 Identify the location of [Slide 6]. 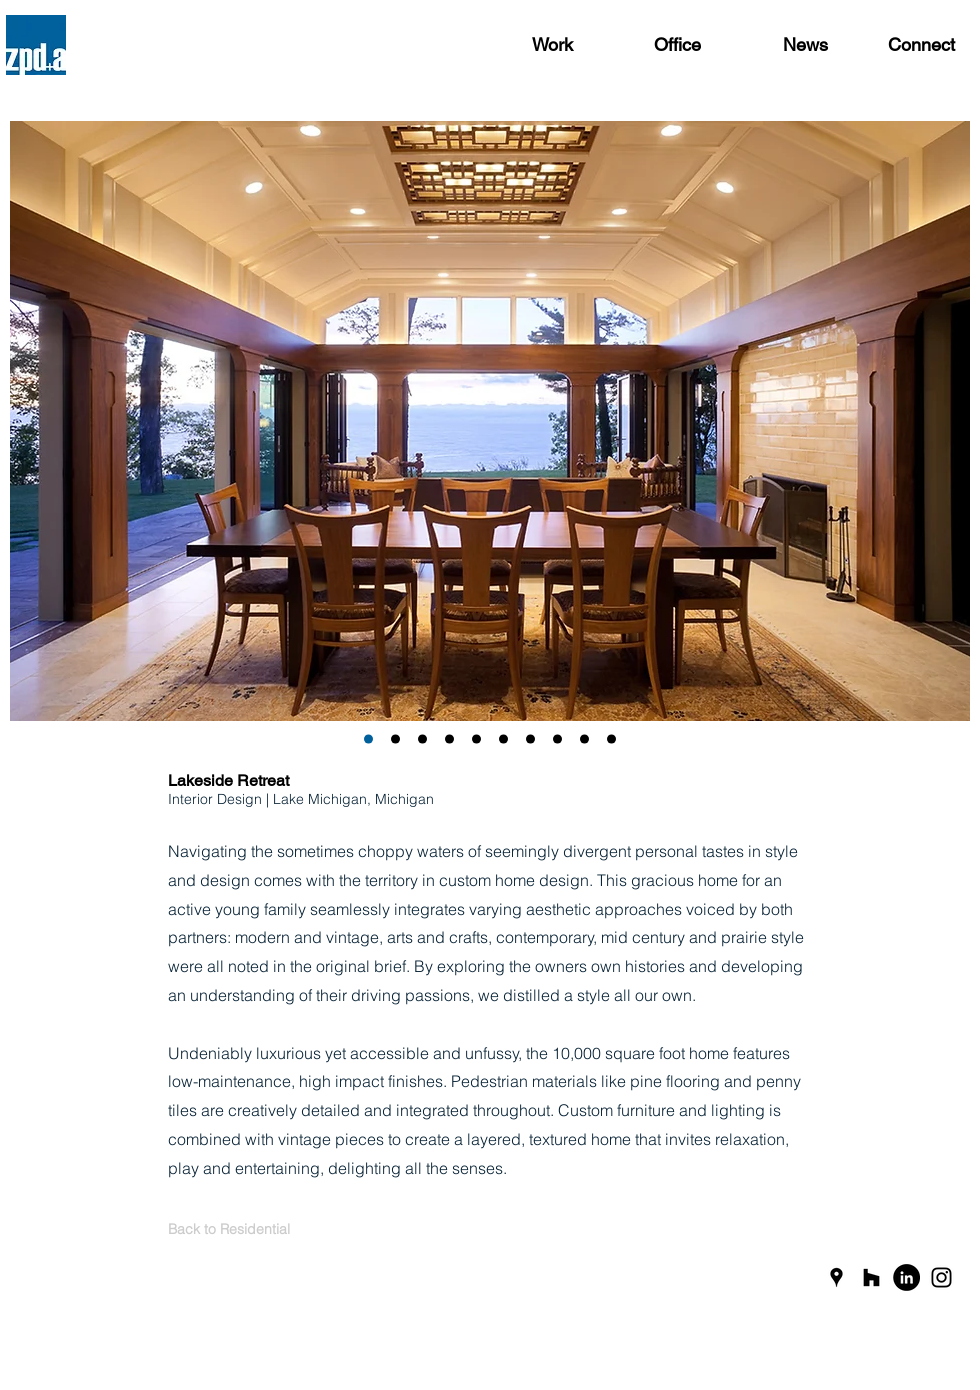
(503, 739).